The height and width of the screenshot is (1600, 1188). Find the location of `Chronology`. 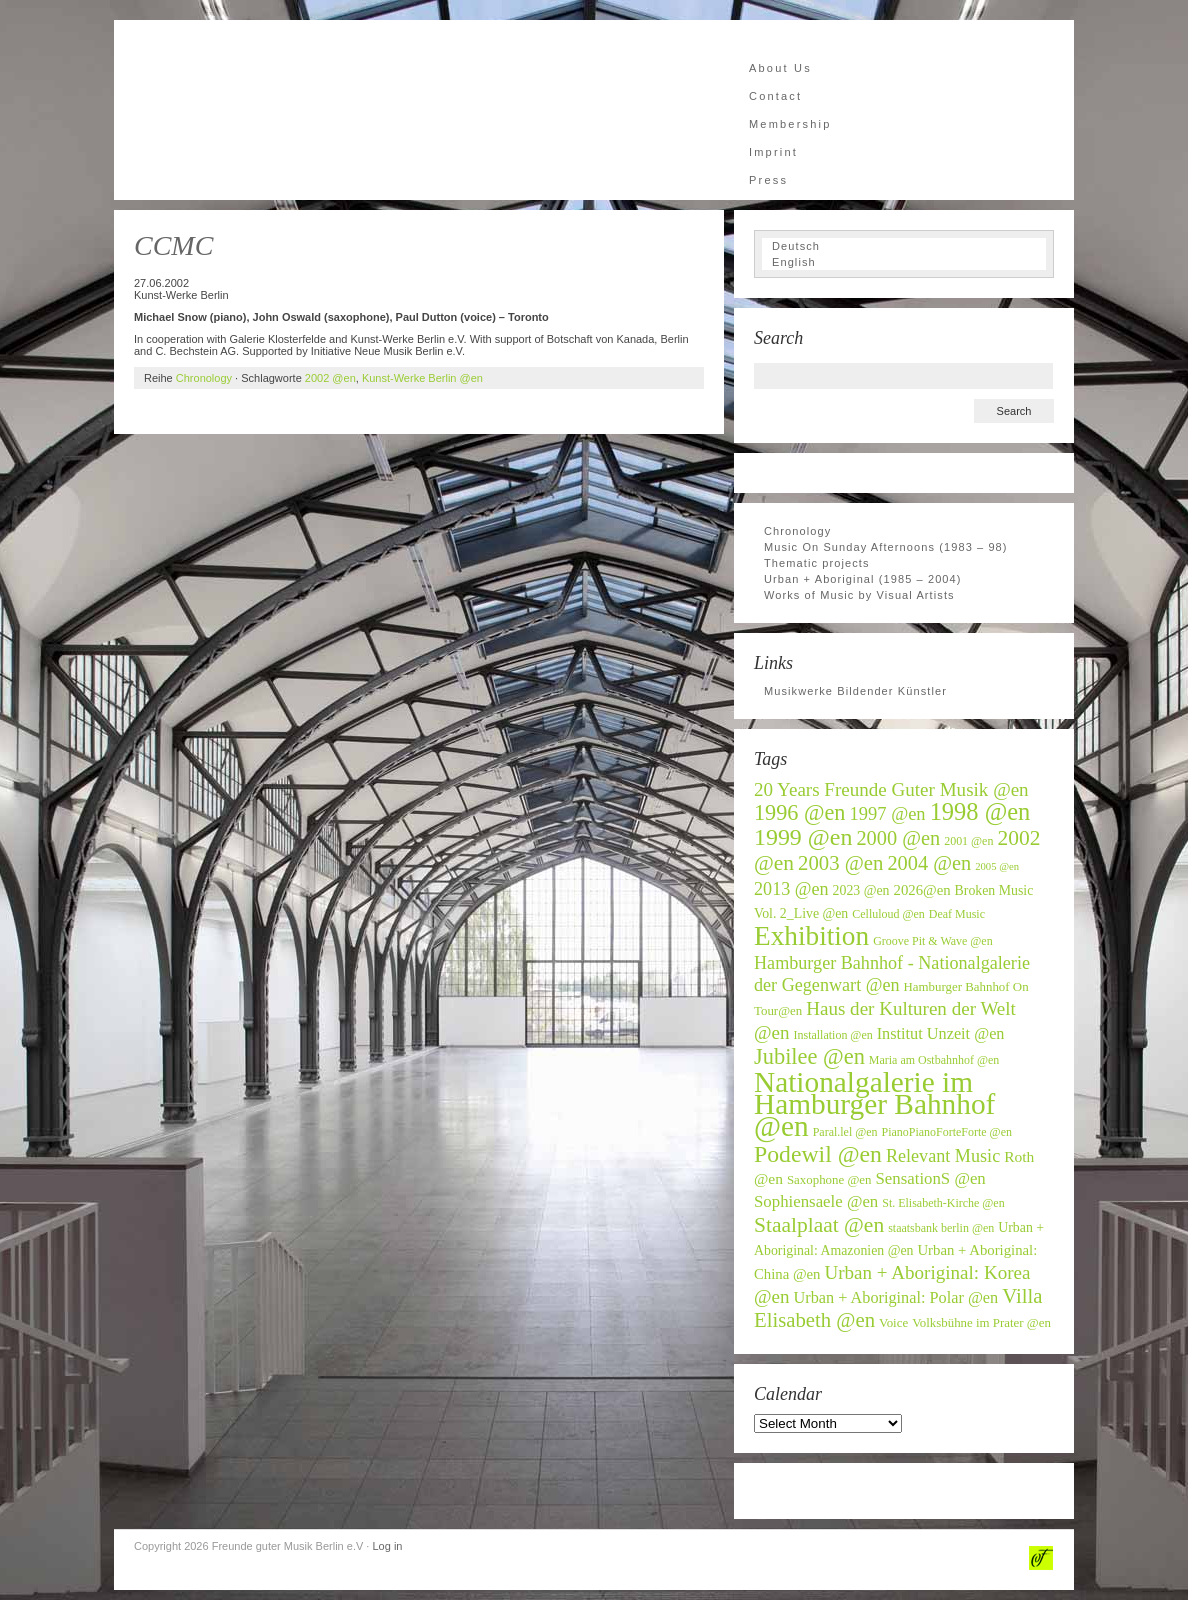

Chronology is located at coordinates (204, 378).